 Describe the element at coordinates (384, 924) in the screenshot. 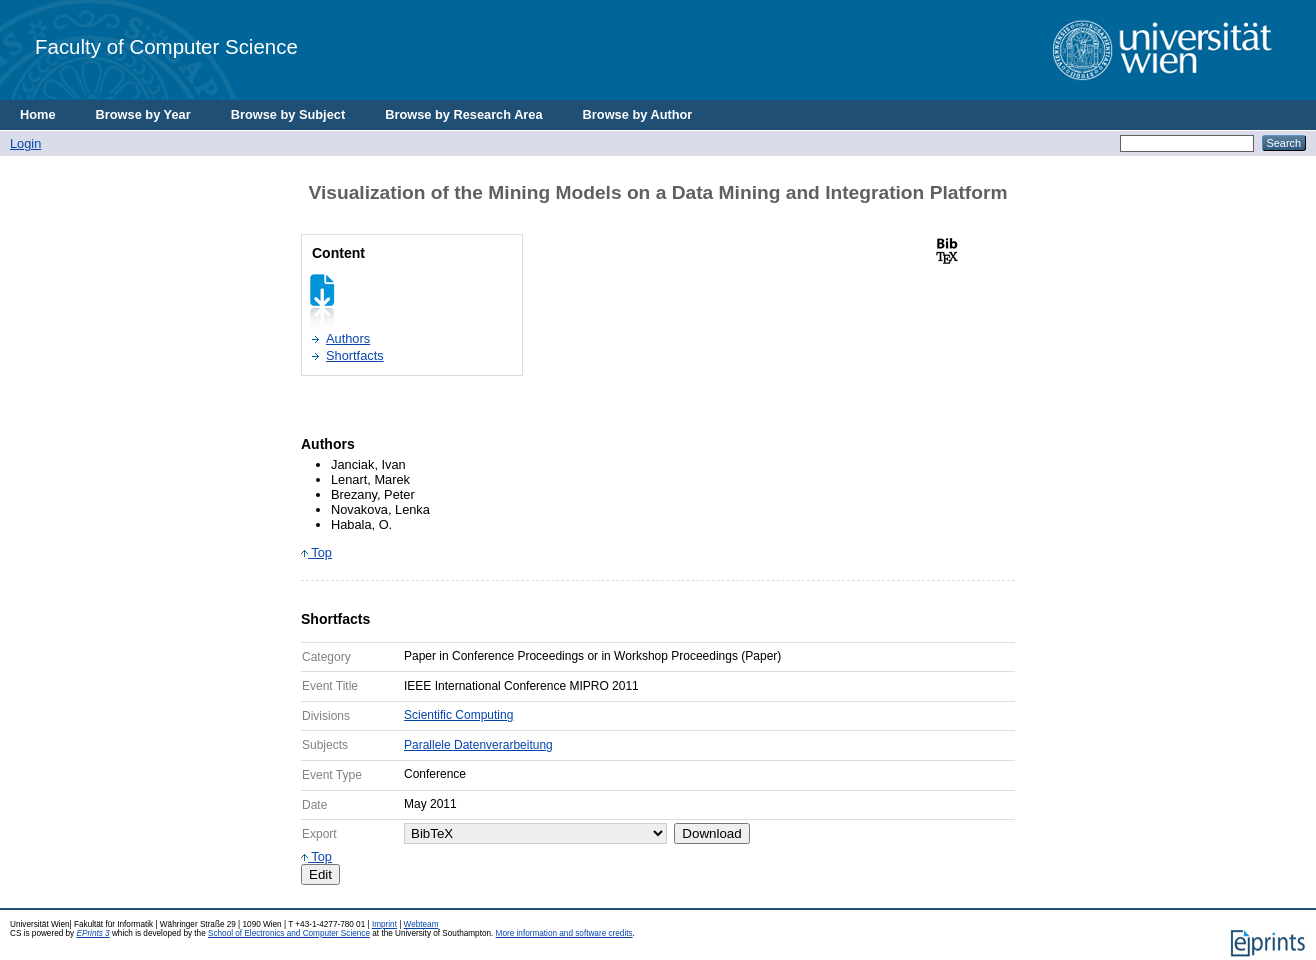

I see `Imprint` at that location.